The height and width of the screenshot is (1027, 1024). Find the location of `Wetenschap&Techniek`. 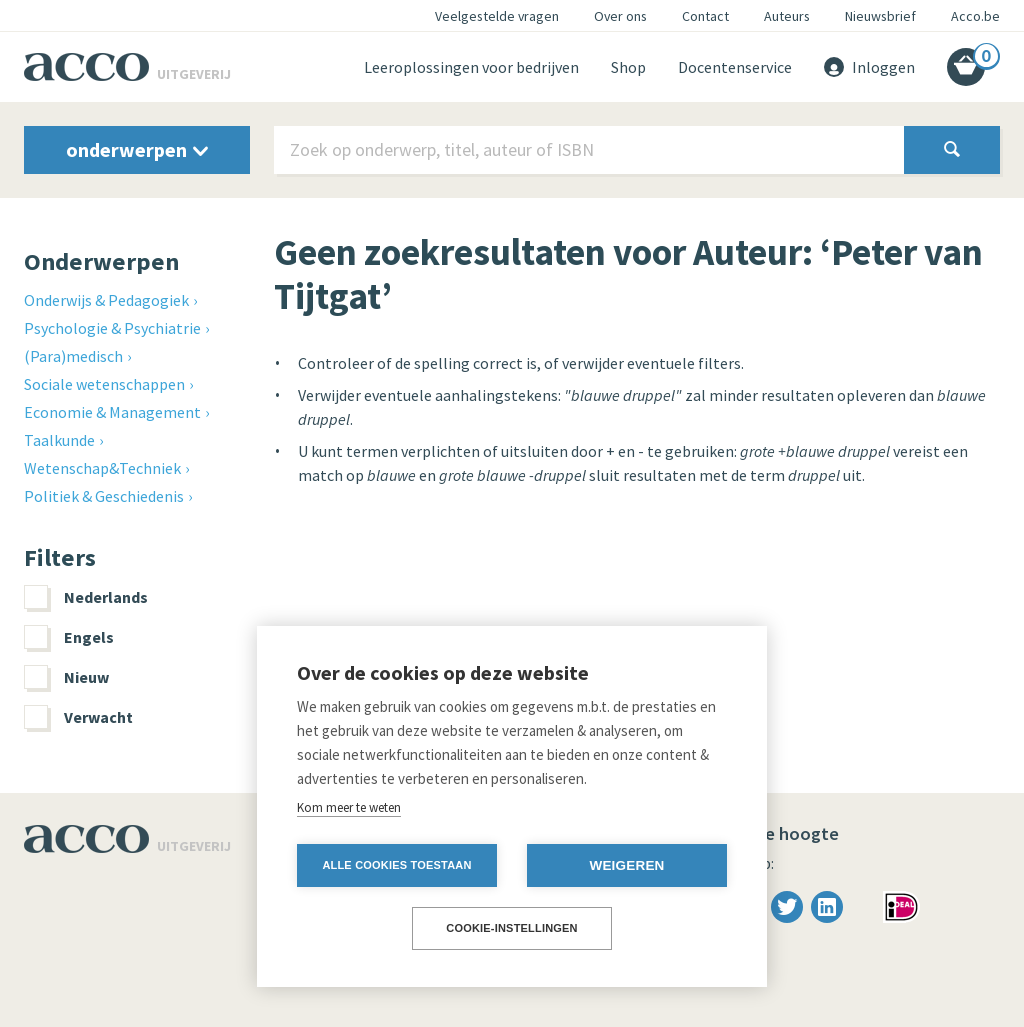

Wetenschap&Techniek is located at coordinates (102, 468).